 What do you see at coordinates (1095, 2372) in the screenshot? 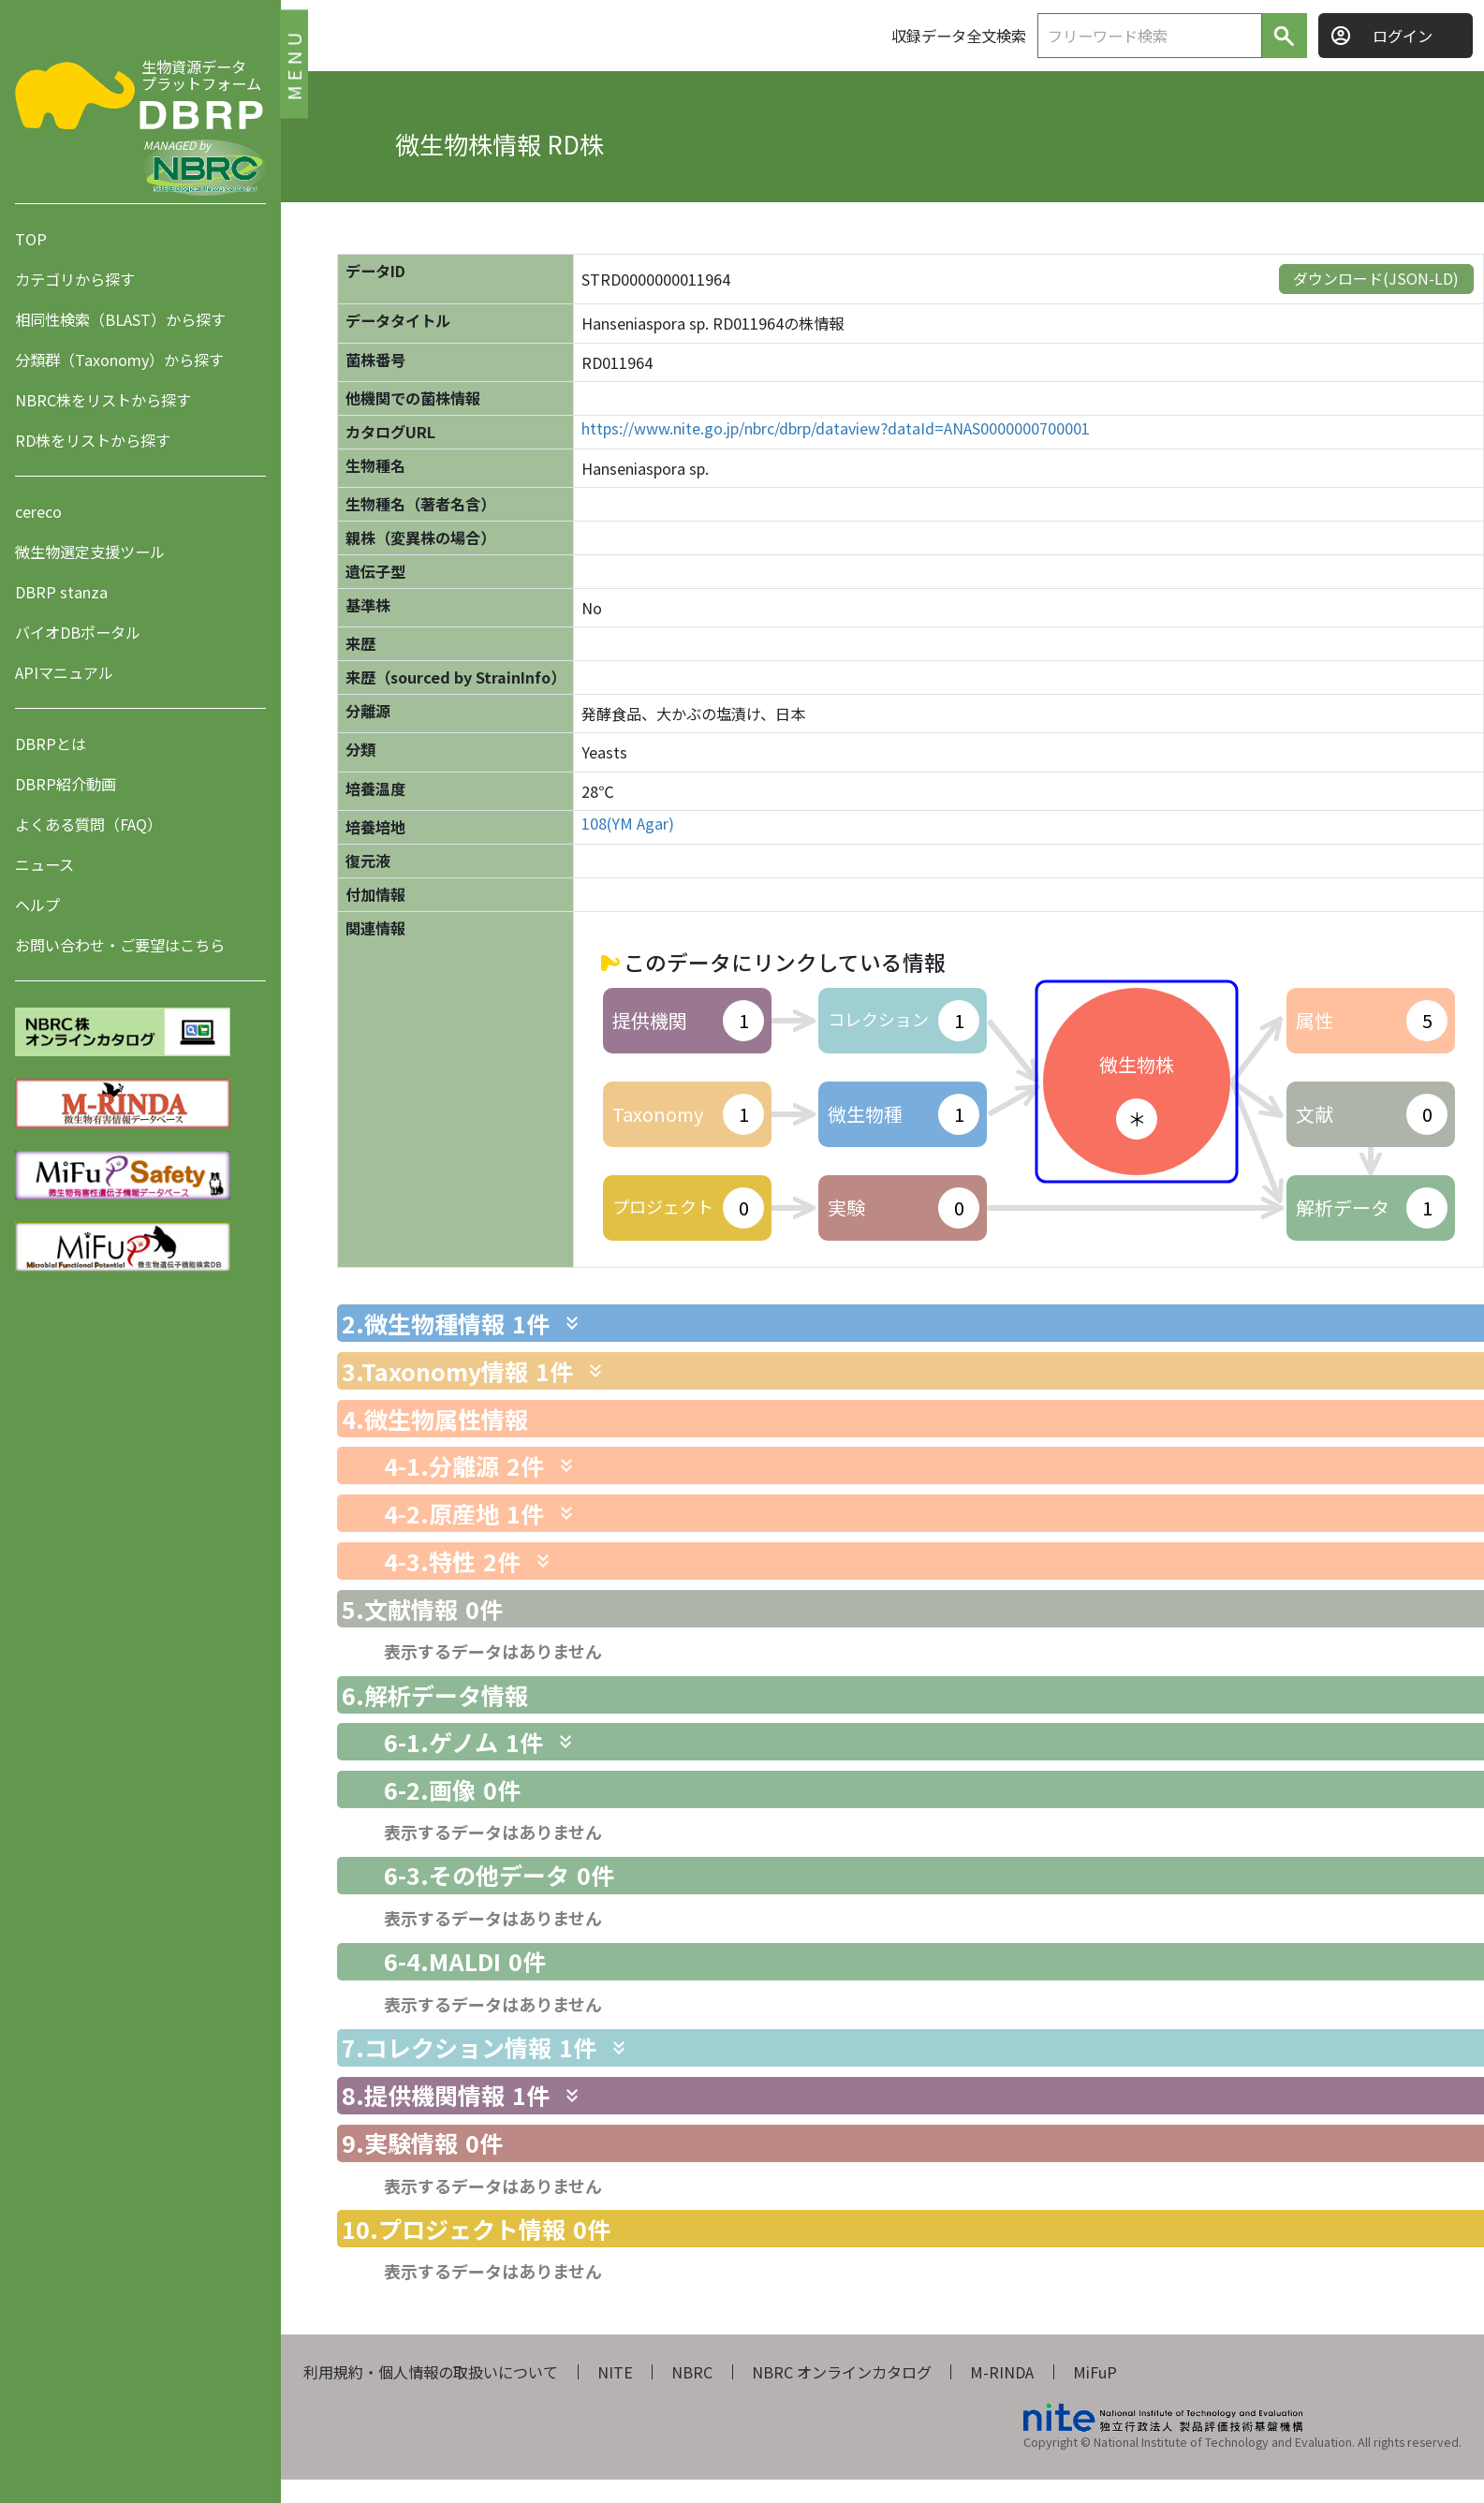
I see `MiFuP` at bounding box center [1095, 2372].